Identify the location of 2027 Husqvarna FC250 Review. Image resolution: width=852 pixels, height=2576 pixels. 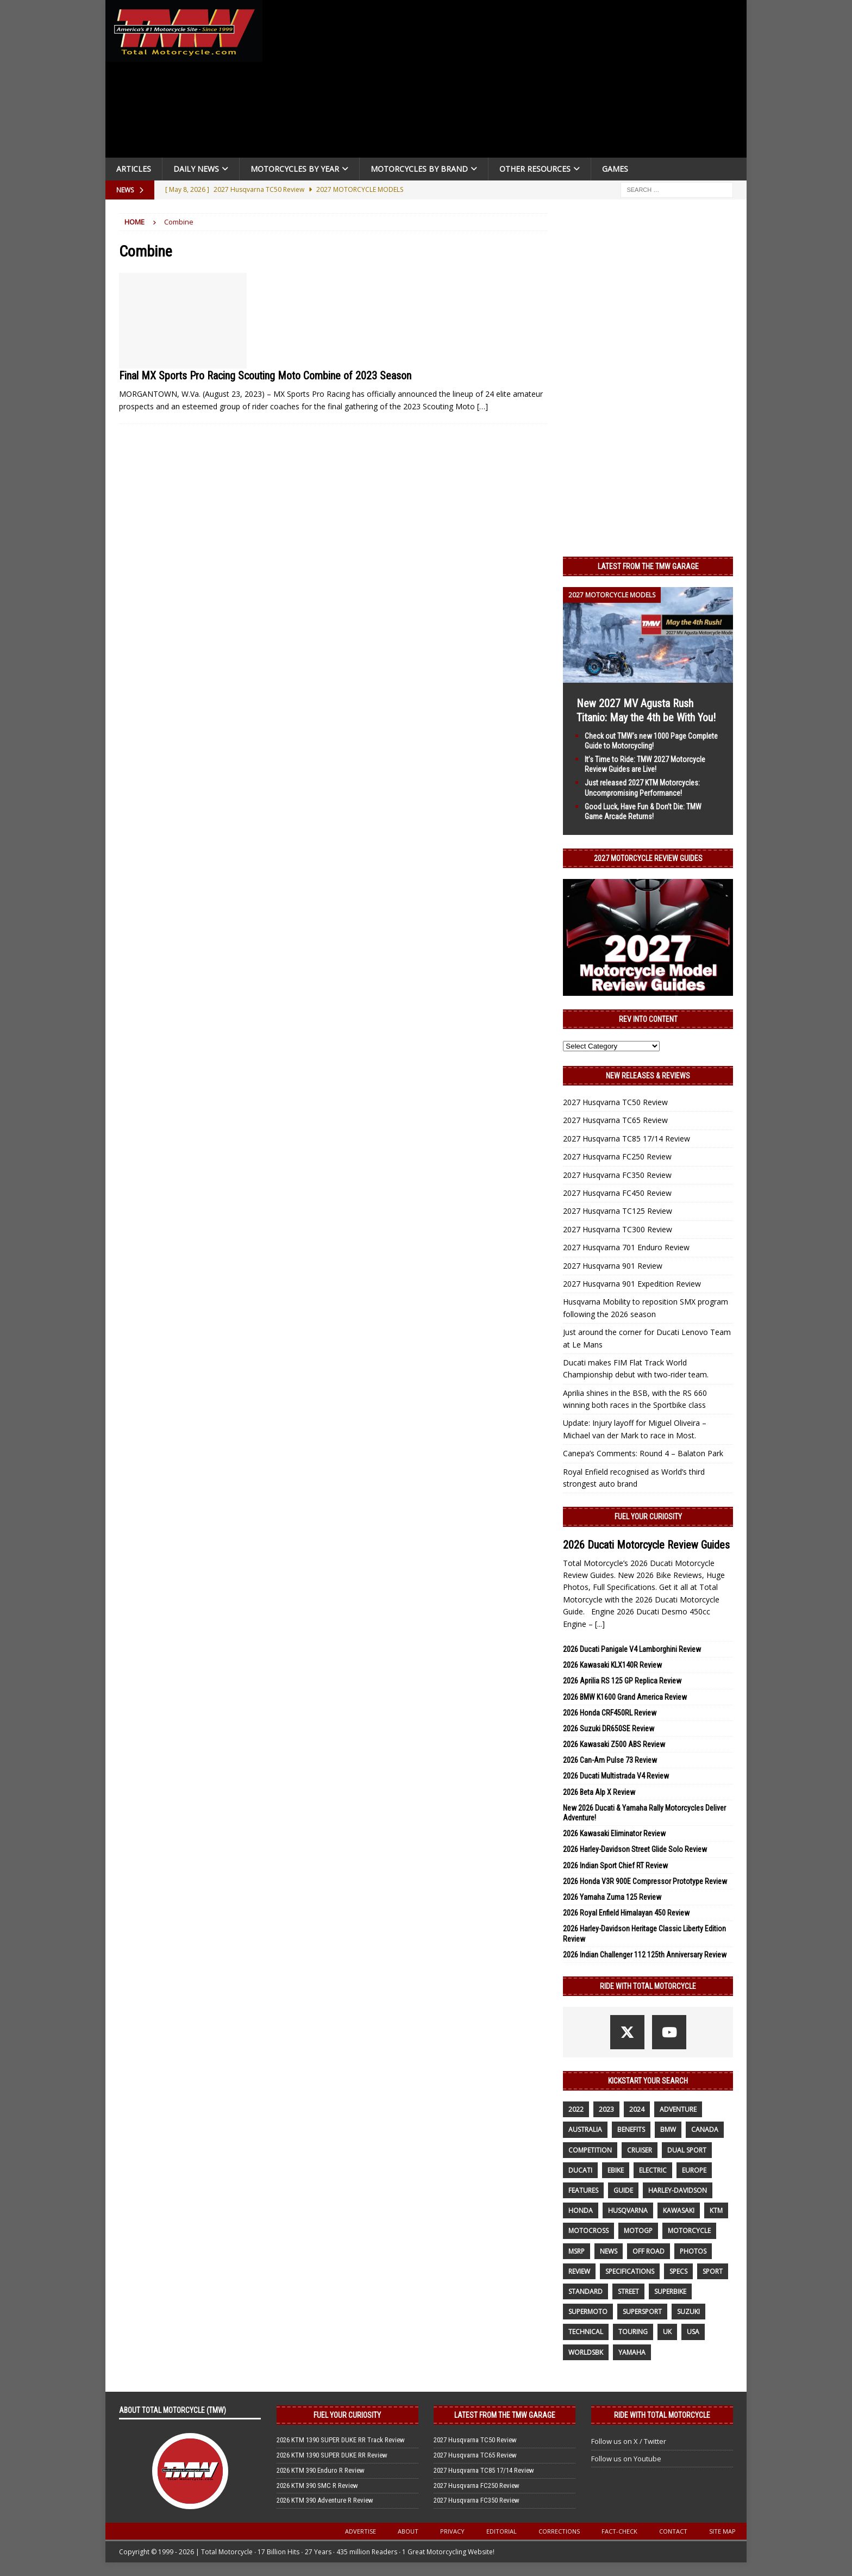
(617, 1156).